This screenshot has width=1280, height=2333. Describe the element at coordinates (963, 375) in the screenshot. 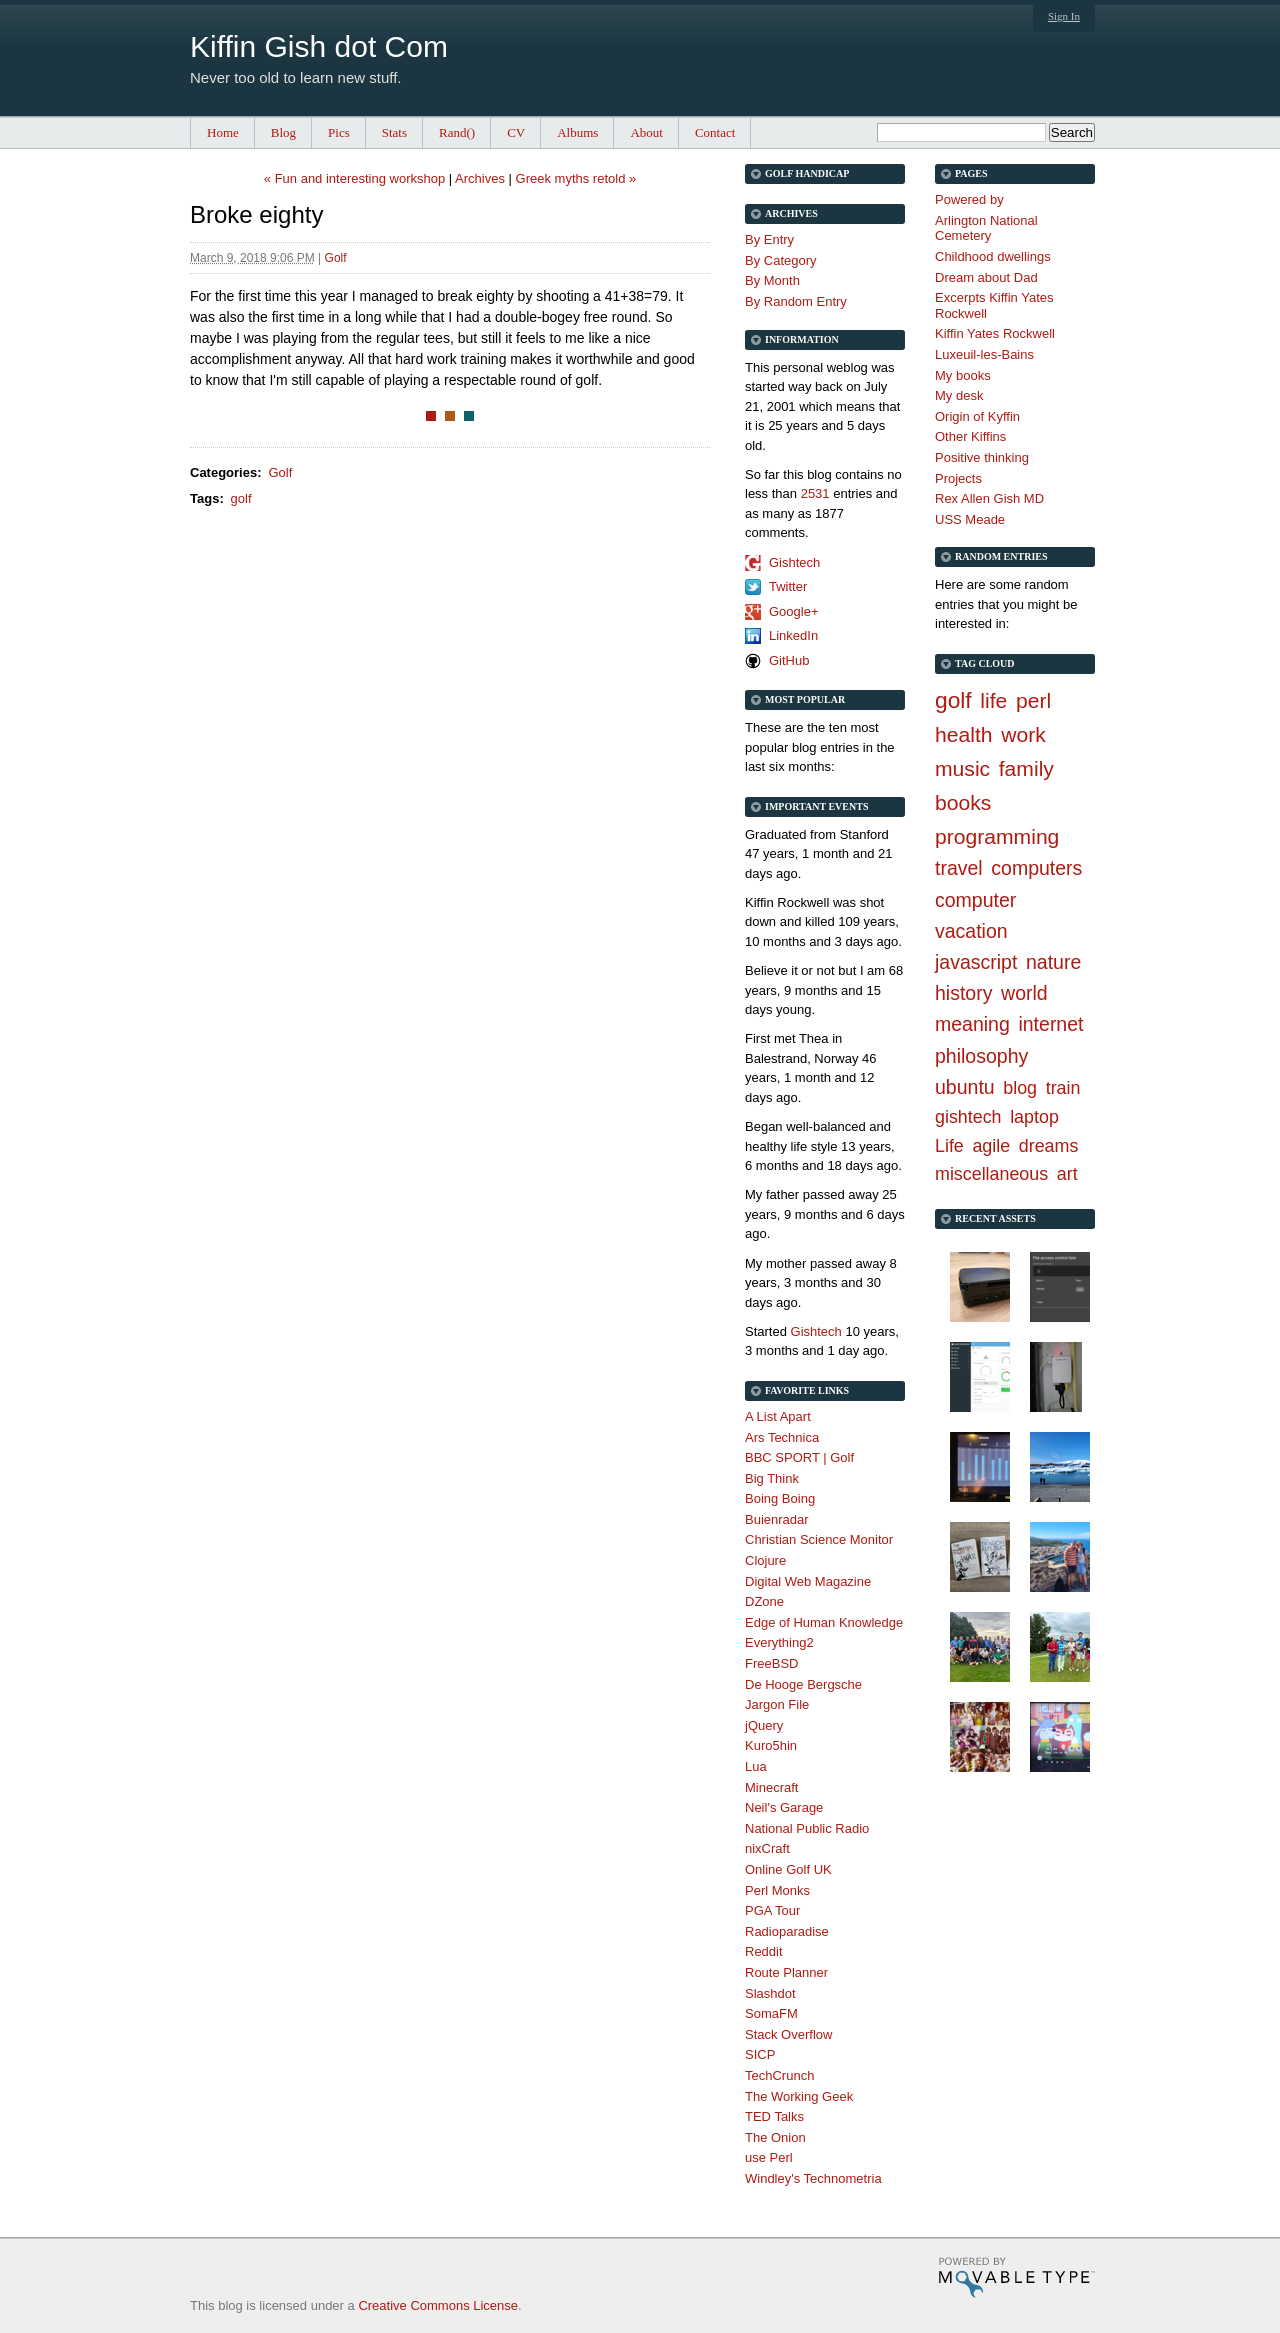

I see `My books` at that location.